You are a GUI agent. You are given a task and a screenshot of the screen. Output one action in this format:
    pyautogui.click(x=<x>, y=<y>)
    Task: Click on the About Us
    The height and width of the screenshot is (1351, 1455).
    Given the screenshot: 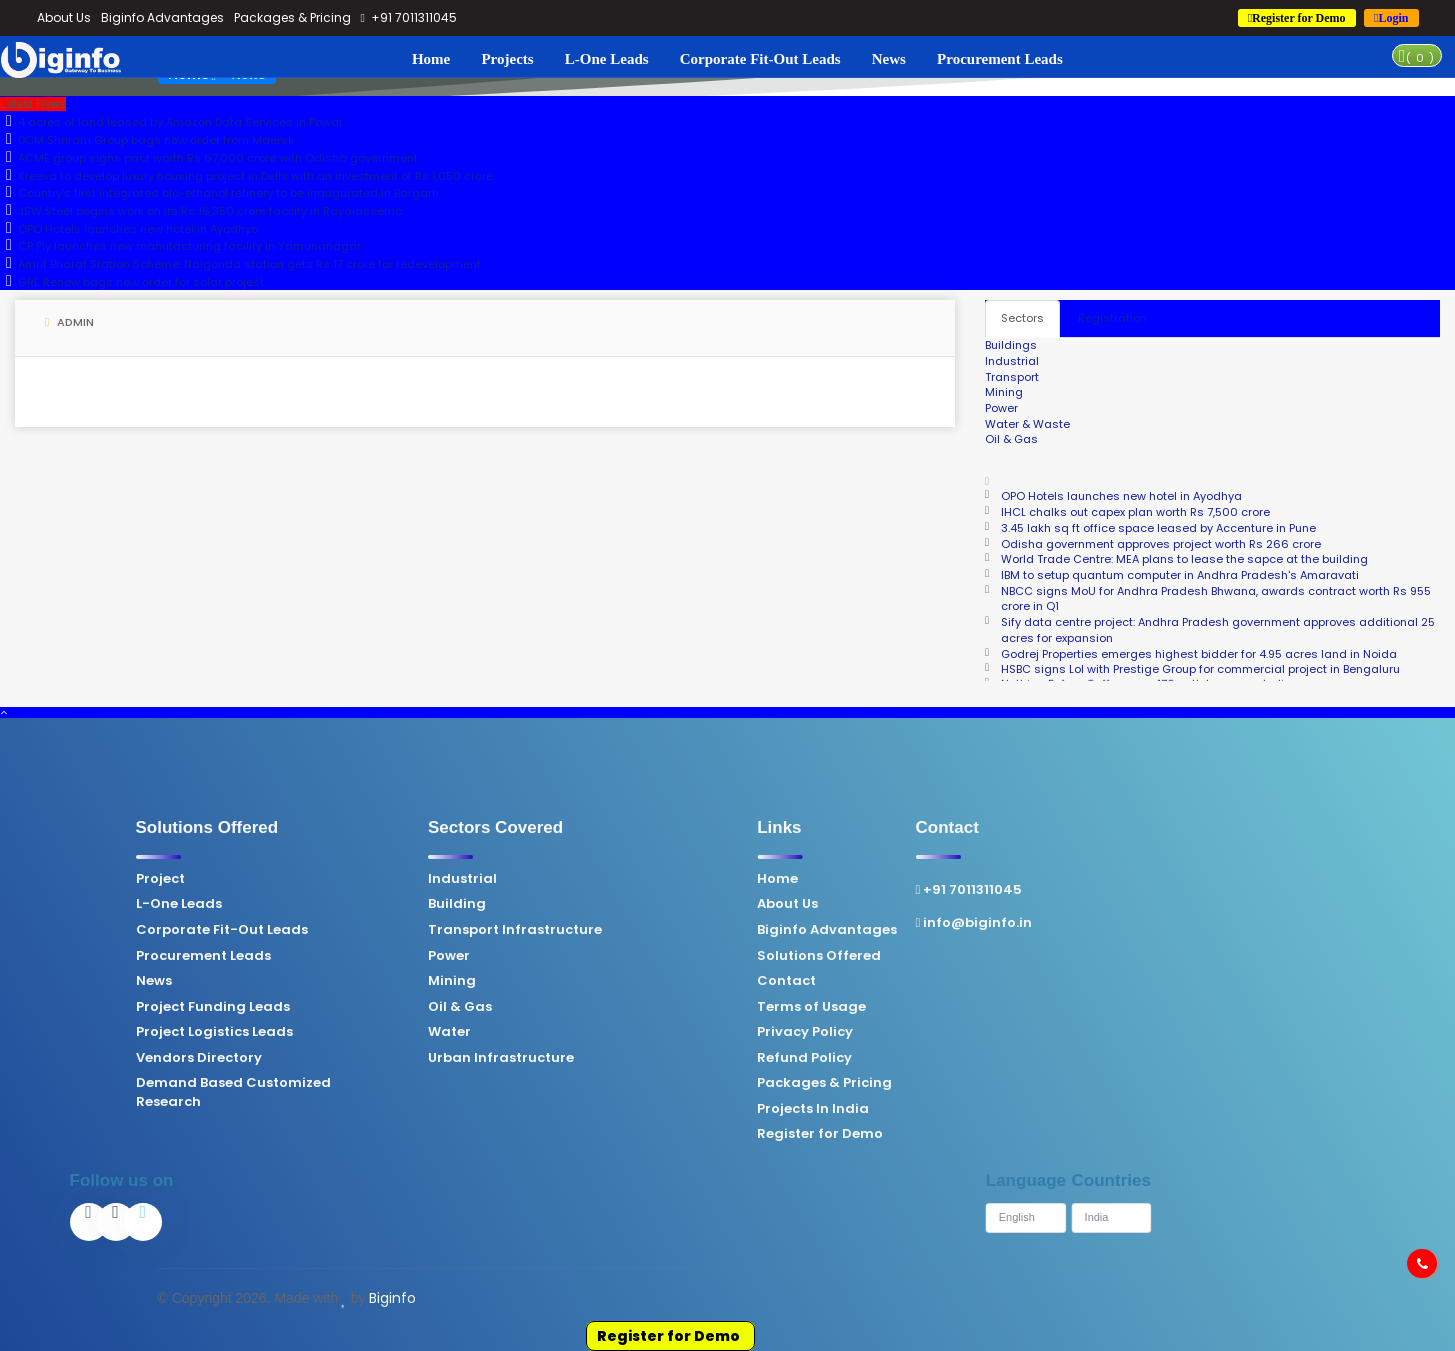 What is the action you would take?
    pyautogui.click(x=64, y=17)
    